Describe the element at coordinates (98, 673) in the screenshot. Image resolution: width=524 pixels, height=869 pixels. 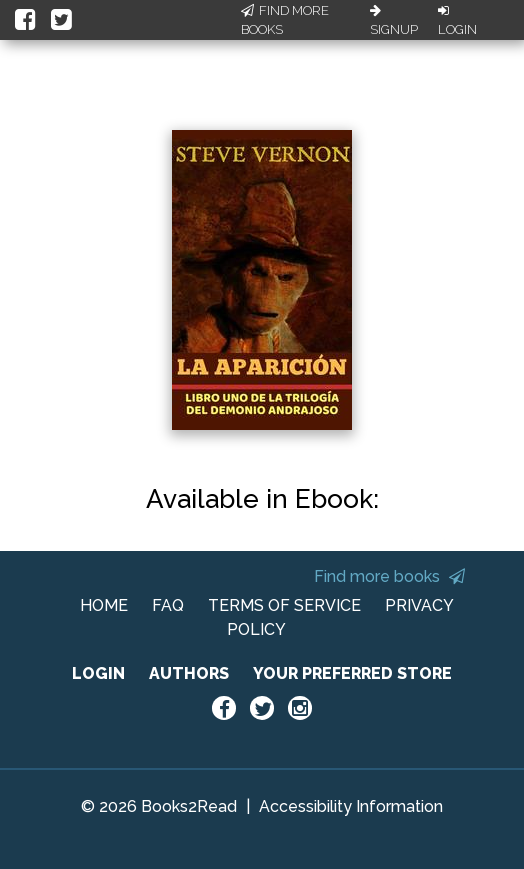
I see `LOGIN` at that location.